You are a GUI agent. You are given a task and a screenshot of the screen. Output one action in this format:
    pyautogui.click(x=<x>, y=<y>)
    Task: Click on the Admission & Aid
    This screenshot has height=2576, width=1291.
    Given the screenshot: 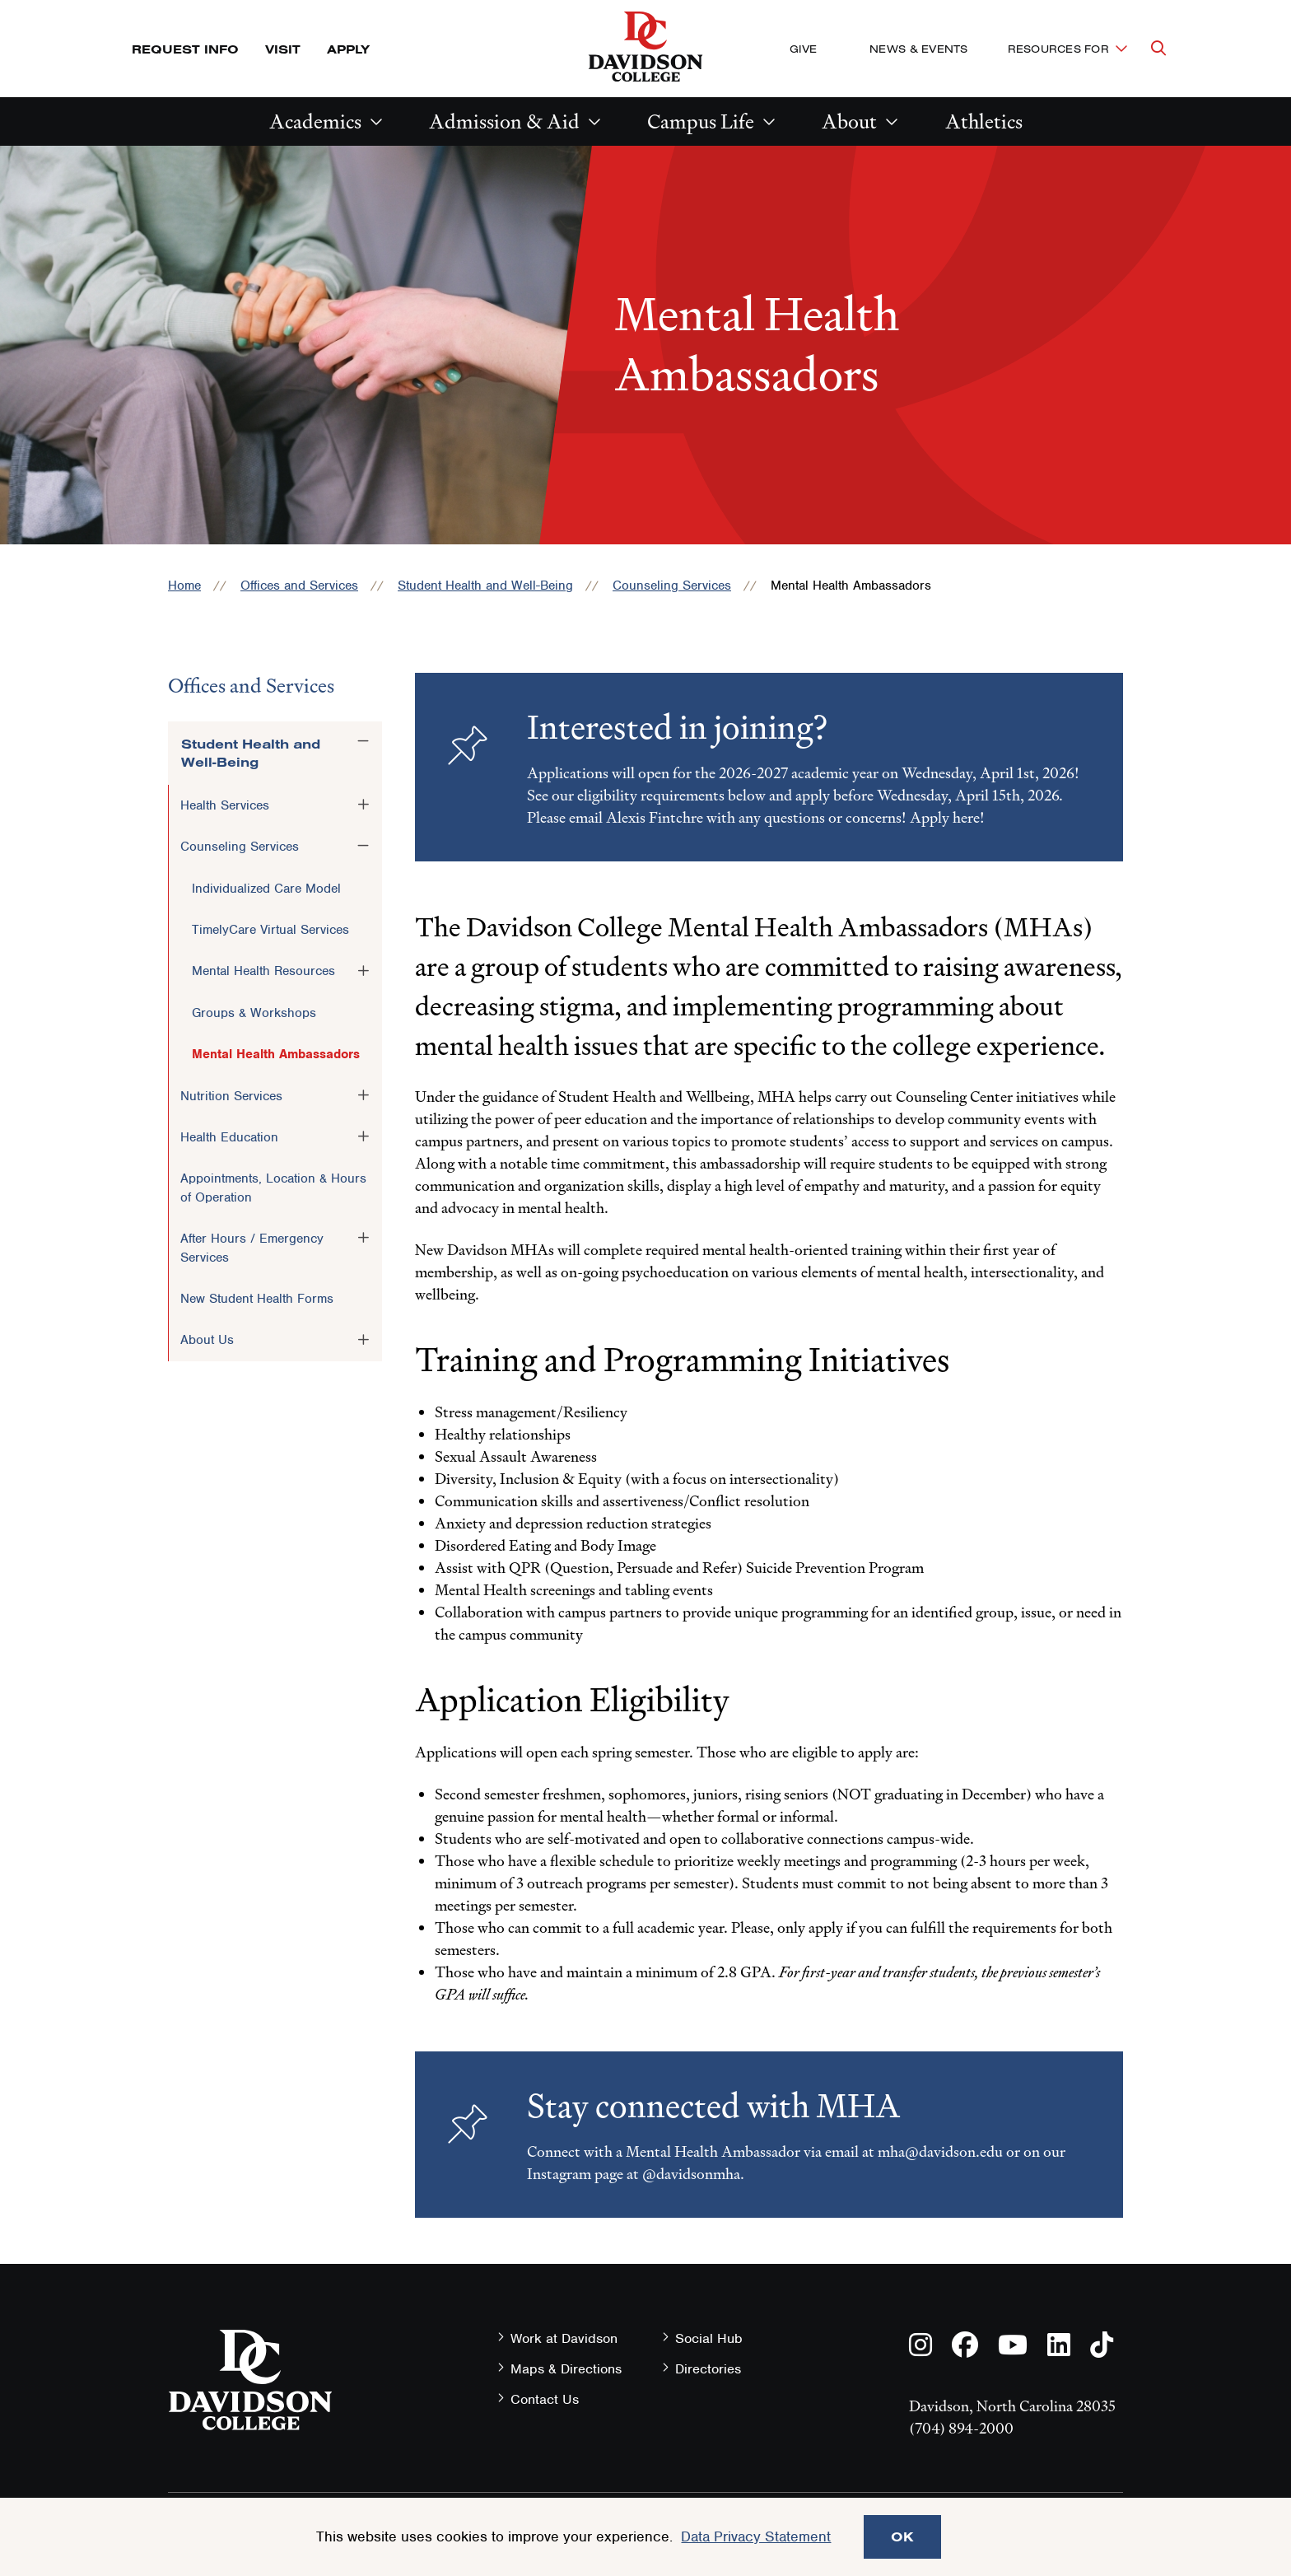 What is the action you would take?
    pyautogui.click(x=504, y=121)
    